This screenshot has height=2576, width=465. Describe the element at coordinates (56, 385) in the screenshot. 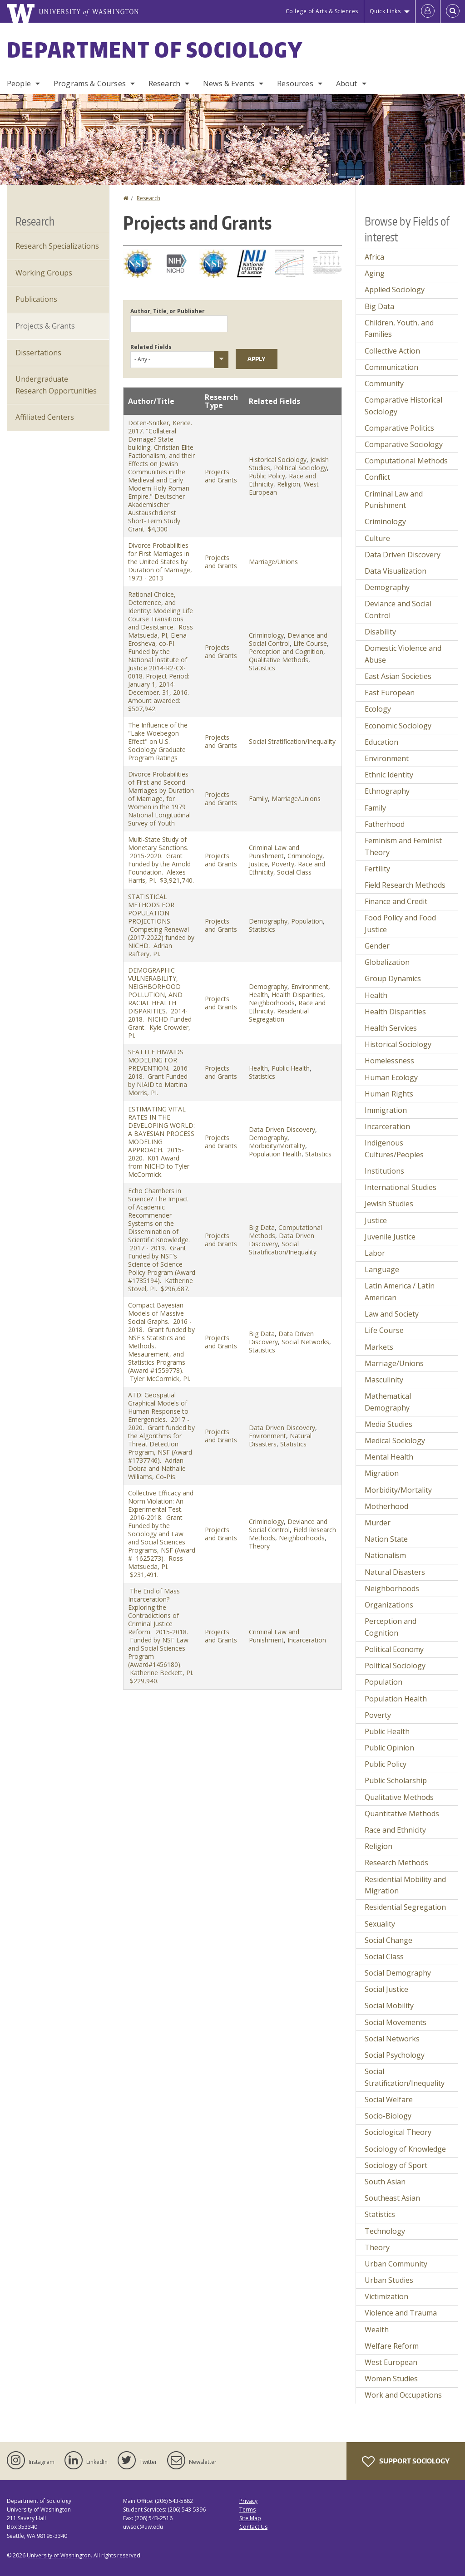

I see `Undergraduate Research Opportunities` at that location.